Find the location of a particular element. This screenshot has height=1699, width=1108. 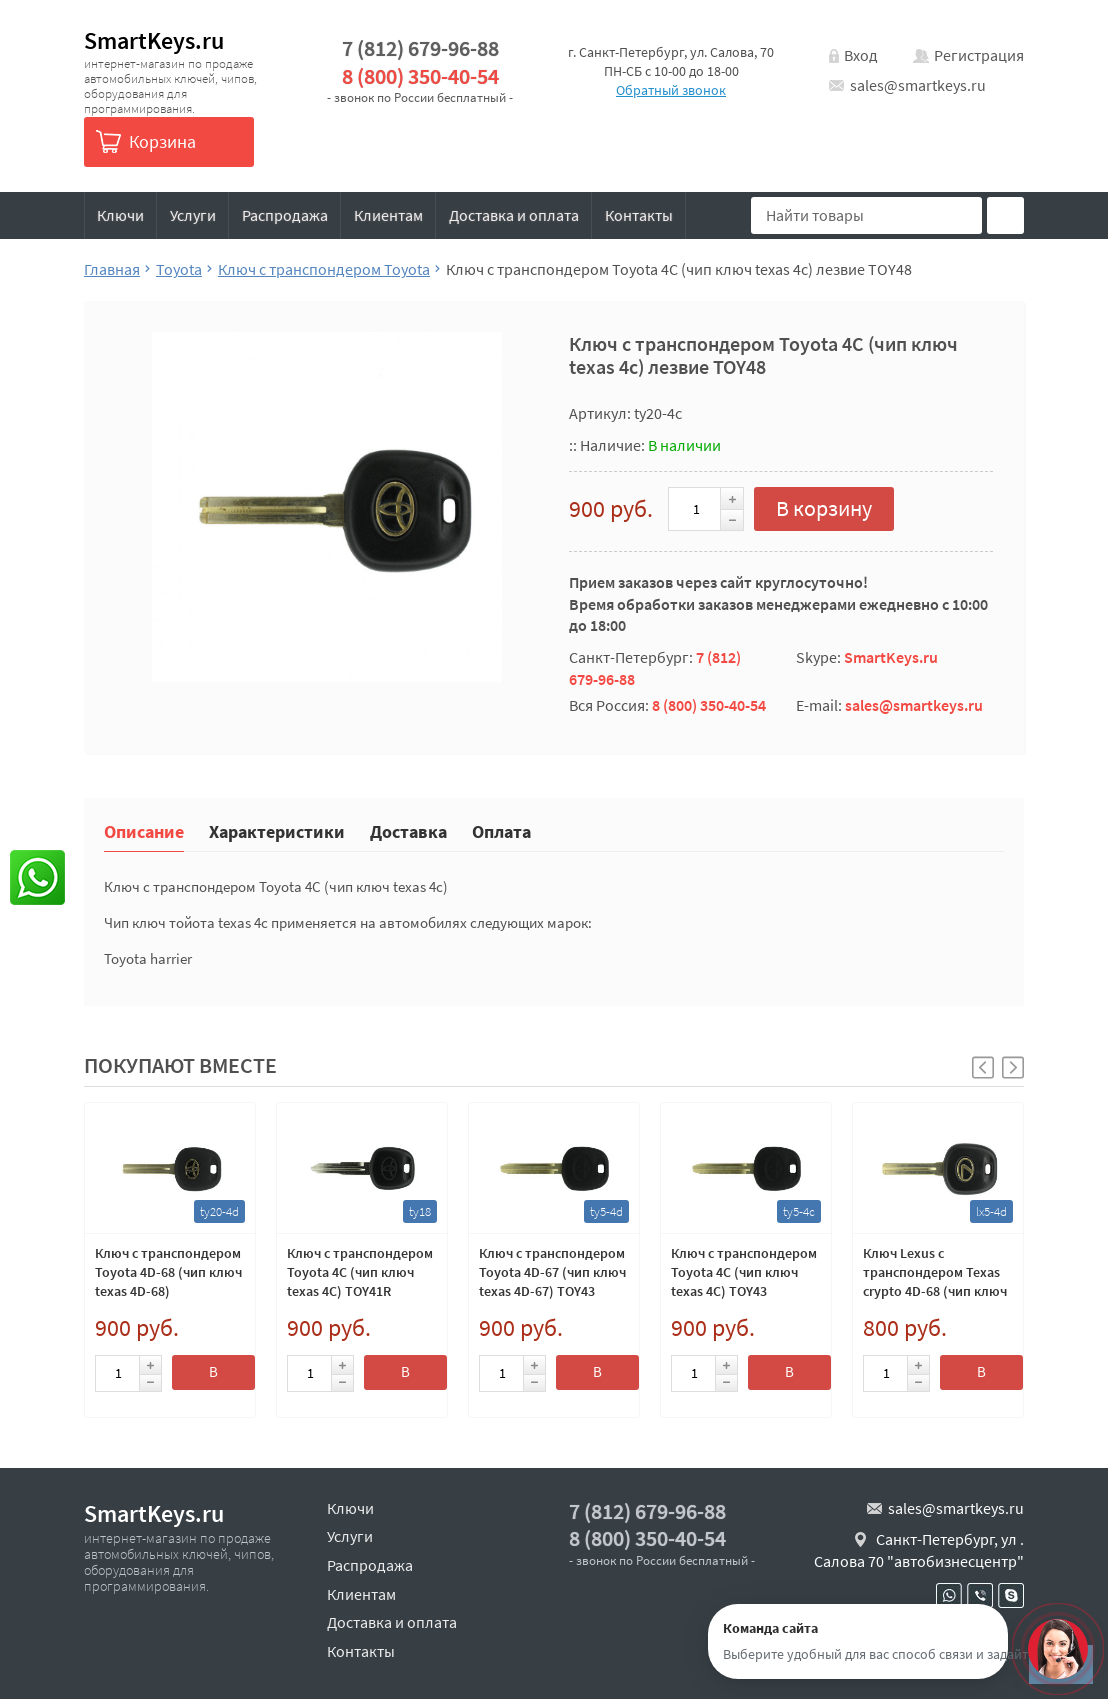

Ключи is located at coordinates (120, 215).